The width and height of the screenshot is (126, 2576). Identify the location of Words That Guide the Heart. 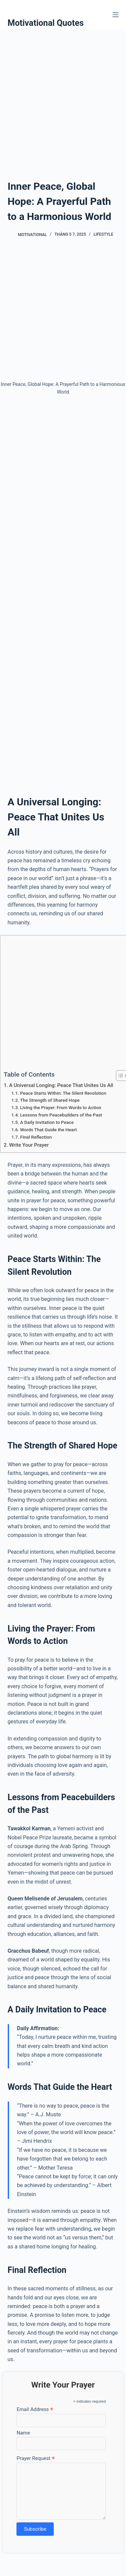
(48, 1129).